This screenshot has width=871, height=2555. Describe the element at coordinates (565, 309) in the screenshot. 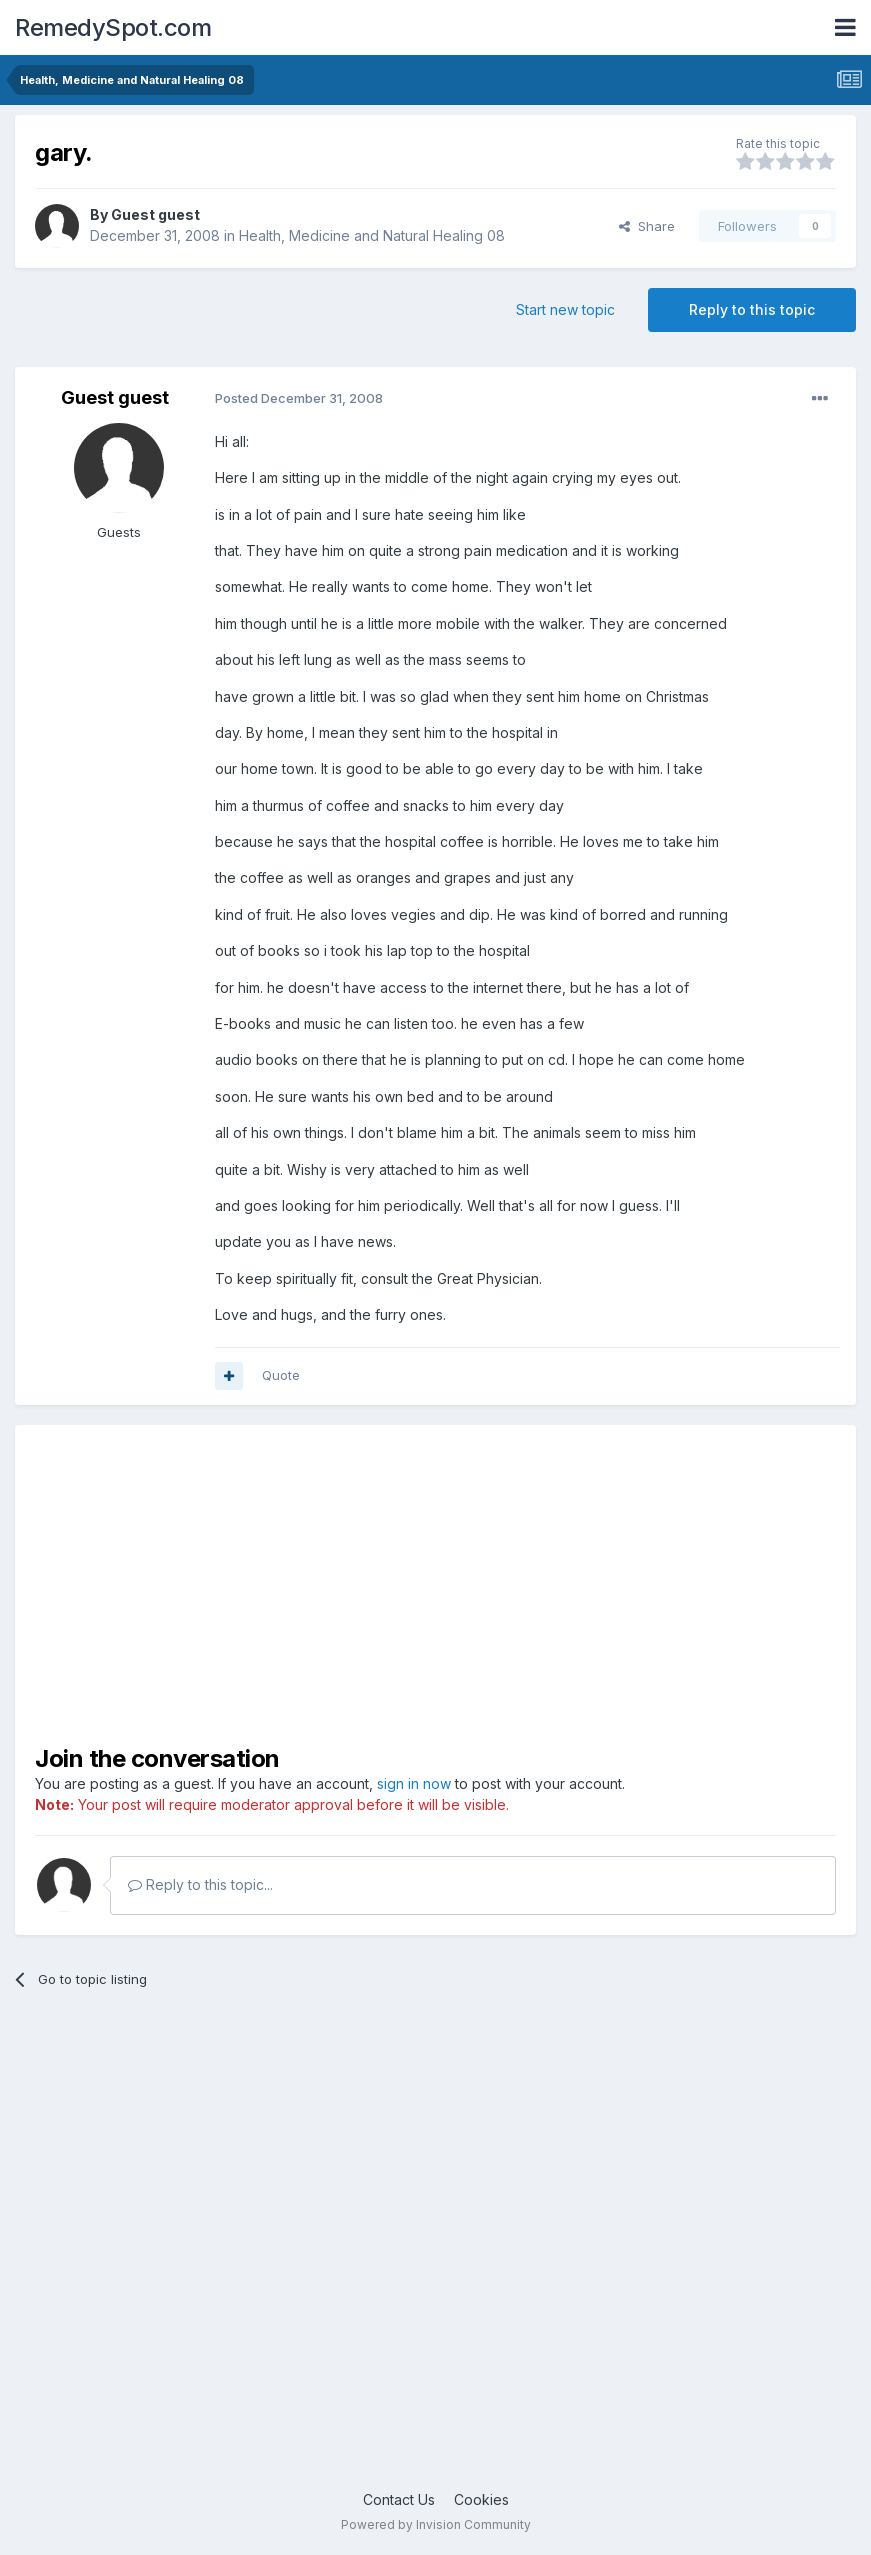

I see `Start new topic` at that location.